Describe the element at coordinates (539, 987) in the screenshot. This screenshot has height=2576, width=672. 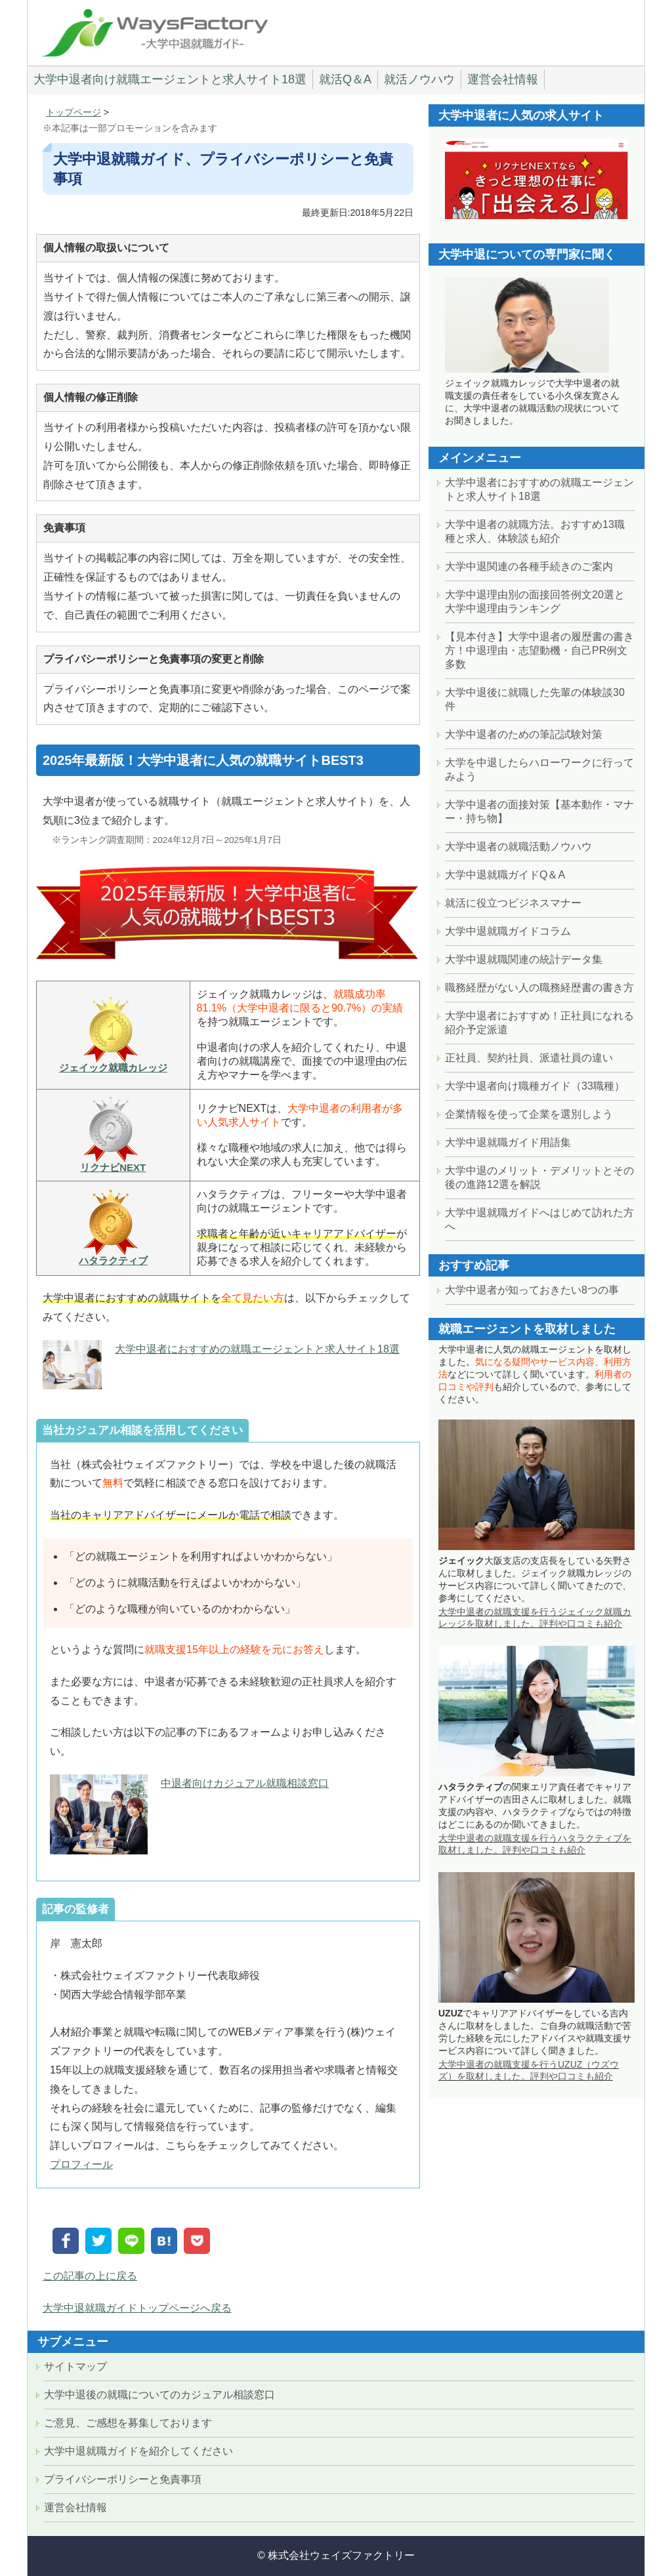
I see `職務経歴がない人の職務経歴書の書き方` at that location.